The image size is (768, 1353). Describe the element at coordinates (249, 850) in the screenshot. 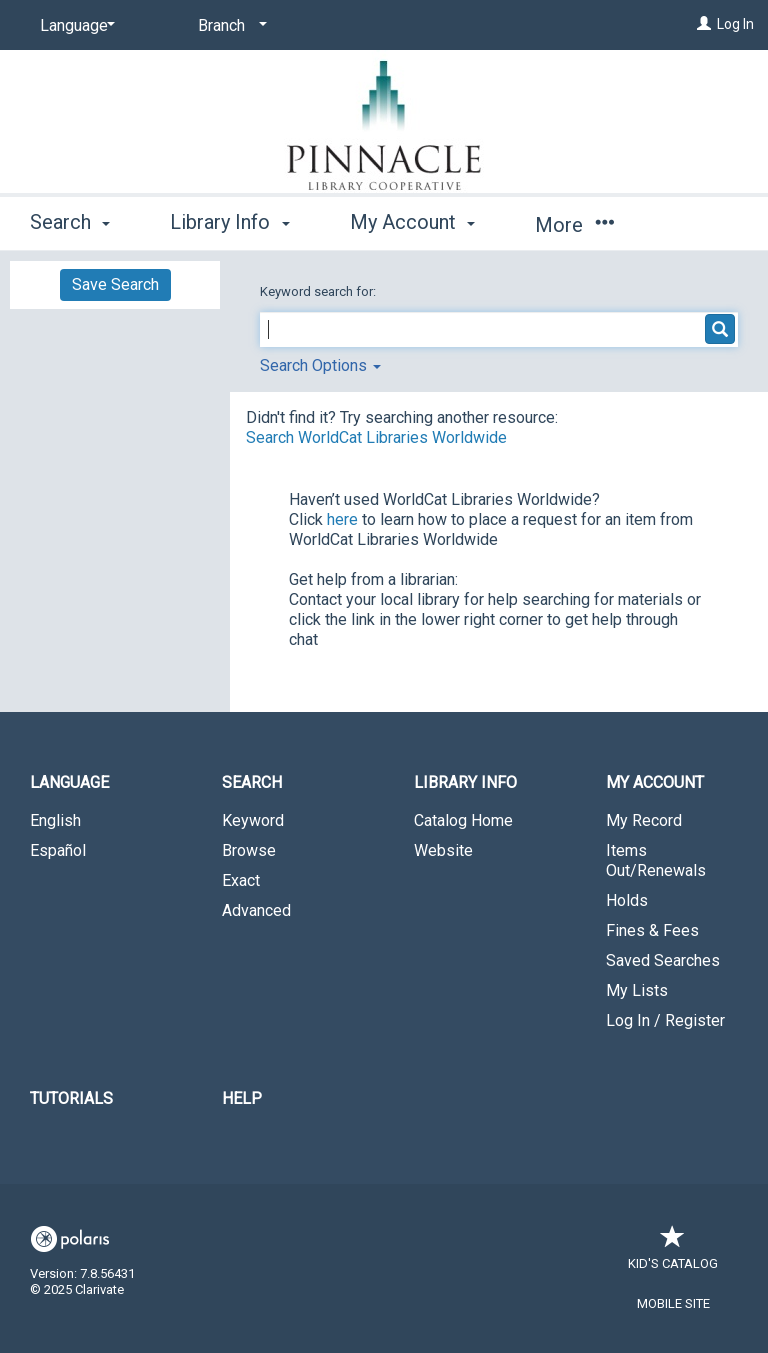

I see `Browse` at that location.